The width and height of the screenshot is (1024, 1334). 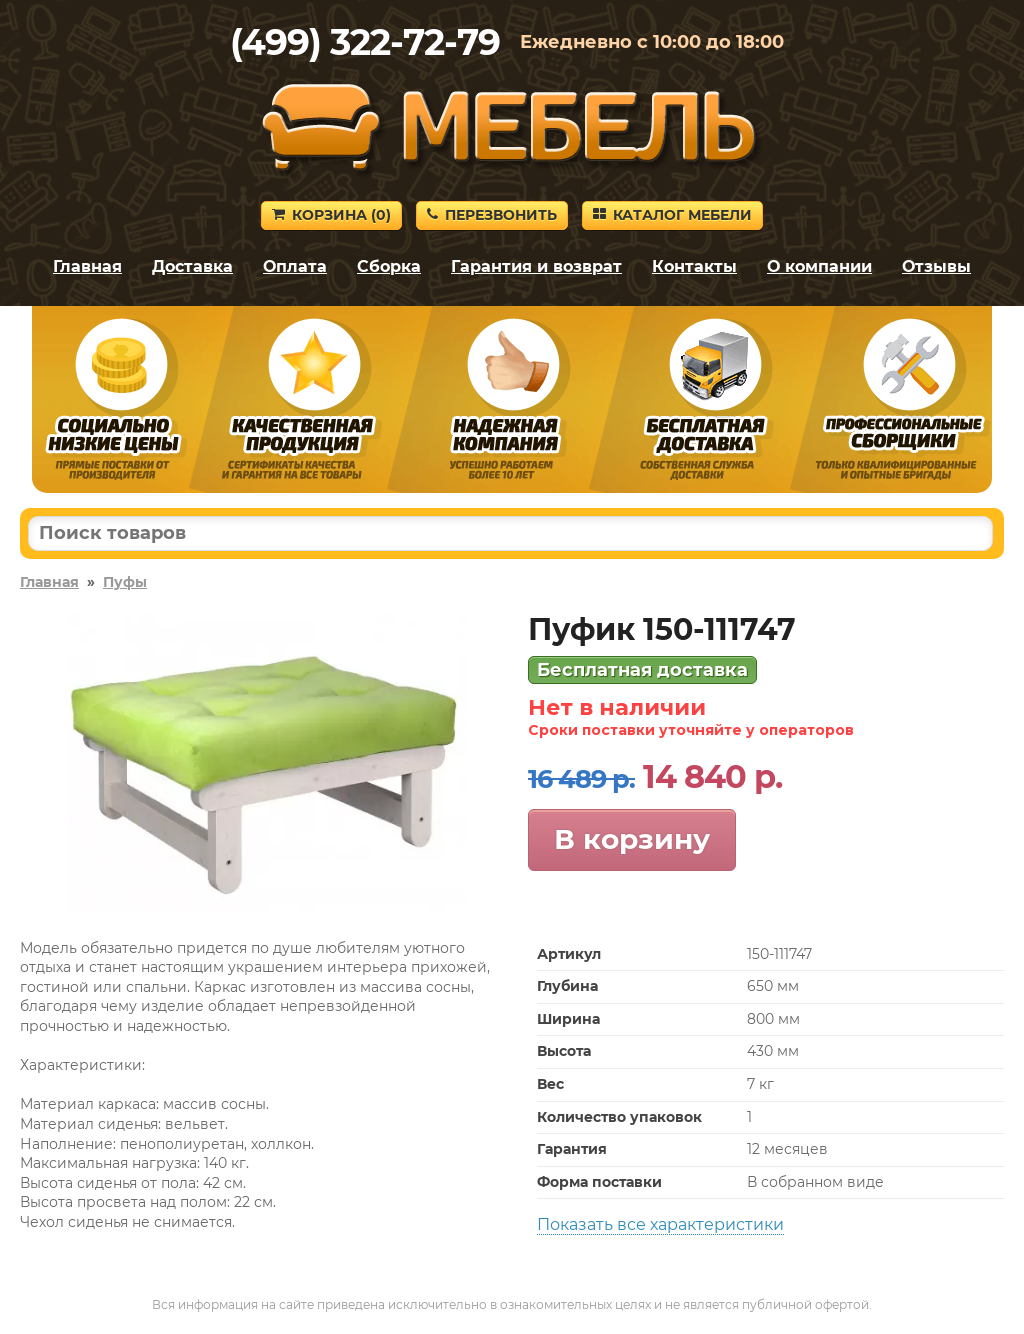 I want to click on Корзина (), so click(x=331, y=215).